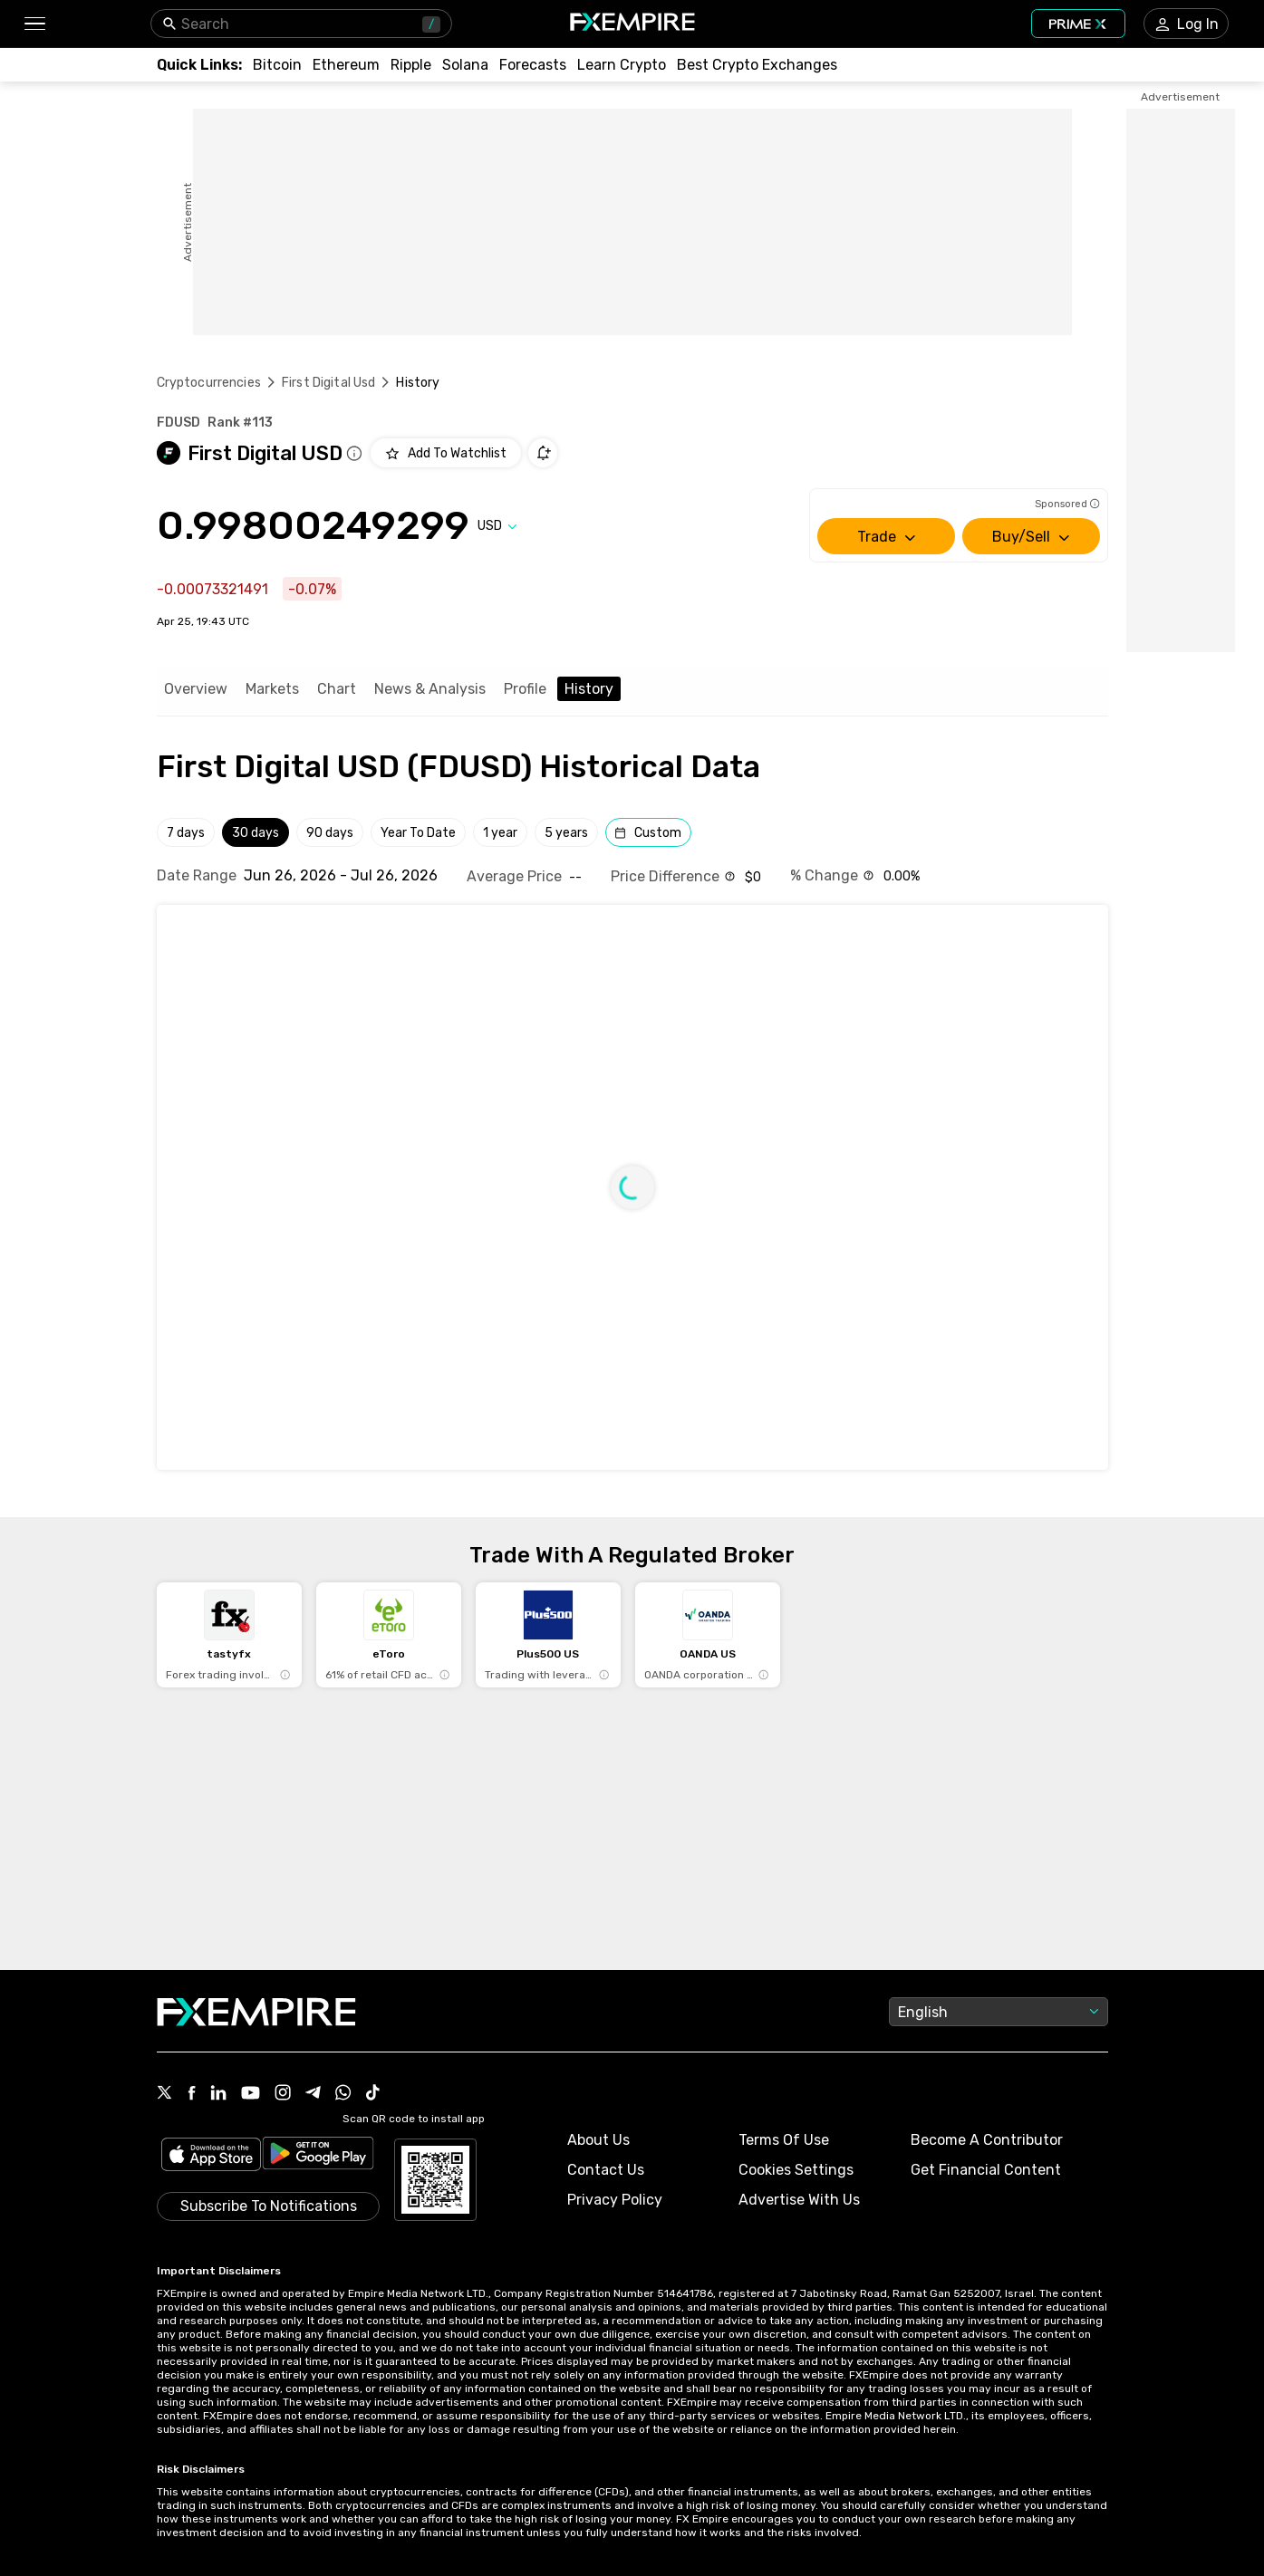  I want to click on [Link to https://t.me/WeAreFXempire], so click(313, 2094).